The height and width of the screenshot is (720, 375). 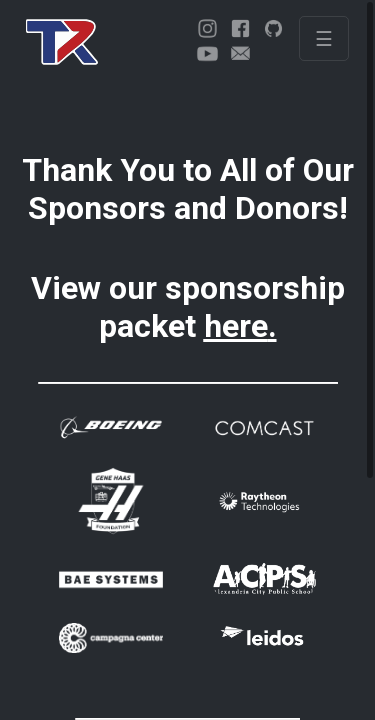 I want to click on [instagram], so click(x=207, y=28).